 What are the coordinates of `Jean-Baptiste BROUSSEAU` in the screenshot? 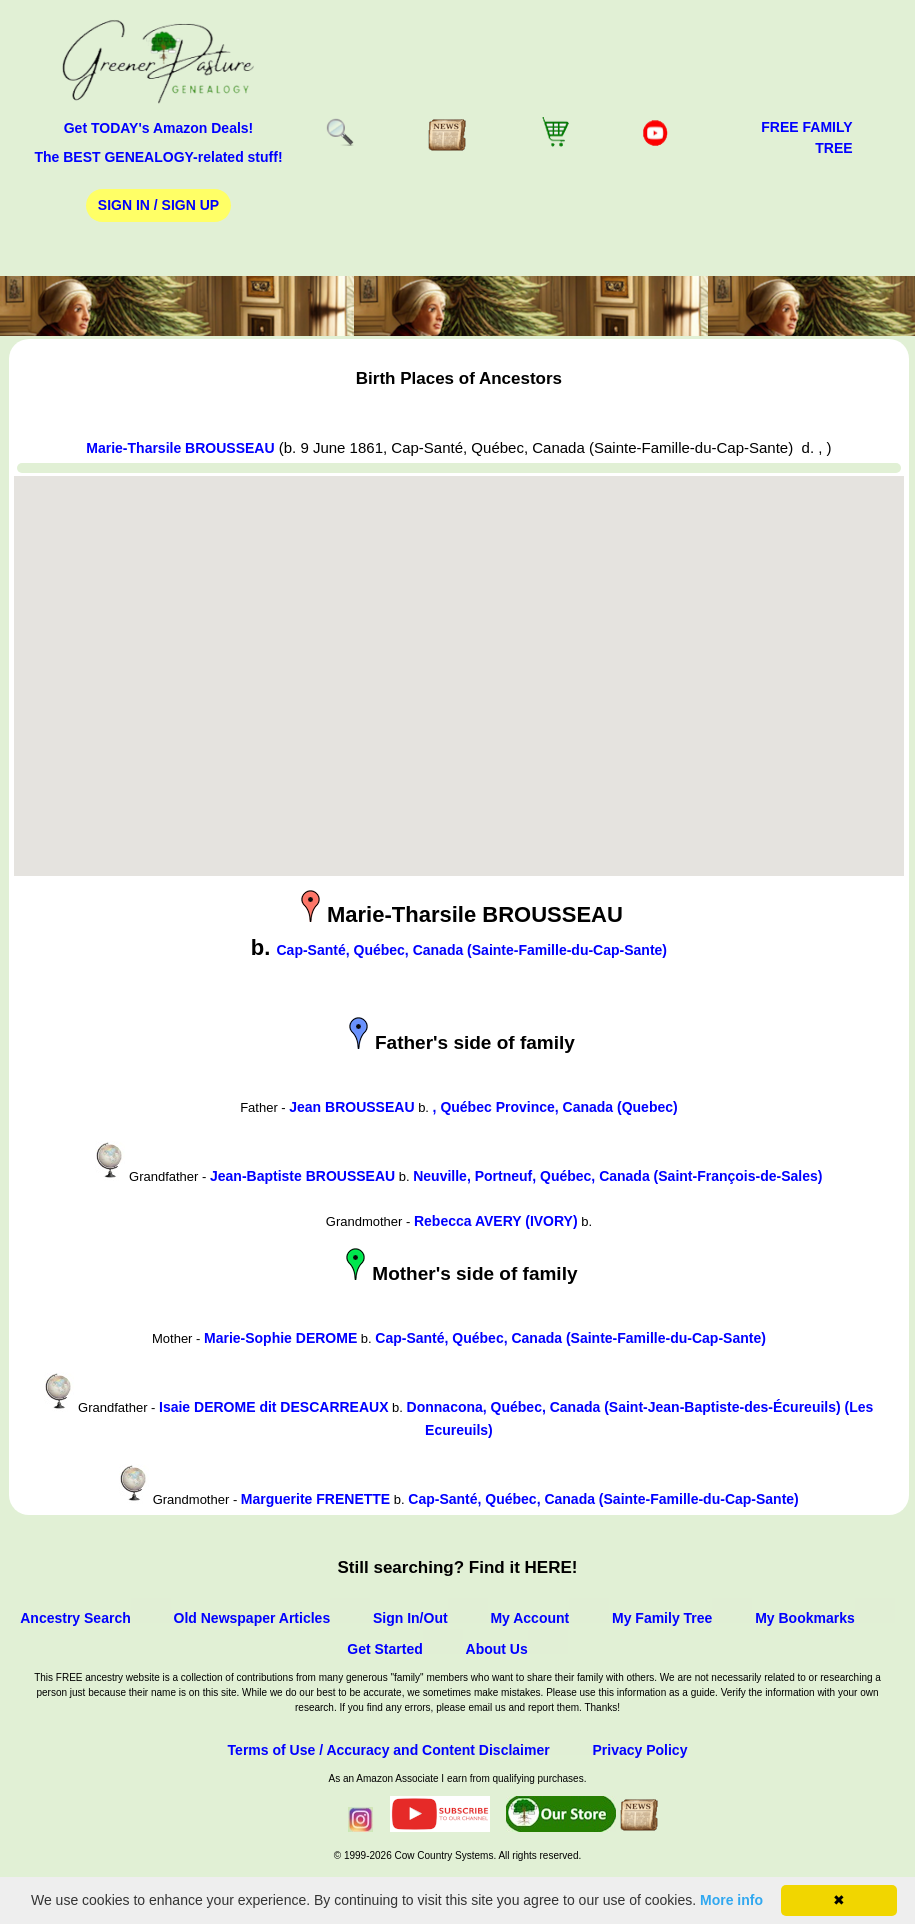 It's located at (302, 1176).